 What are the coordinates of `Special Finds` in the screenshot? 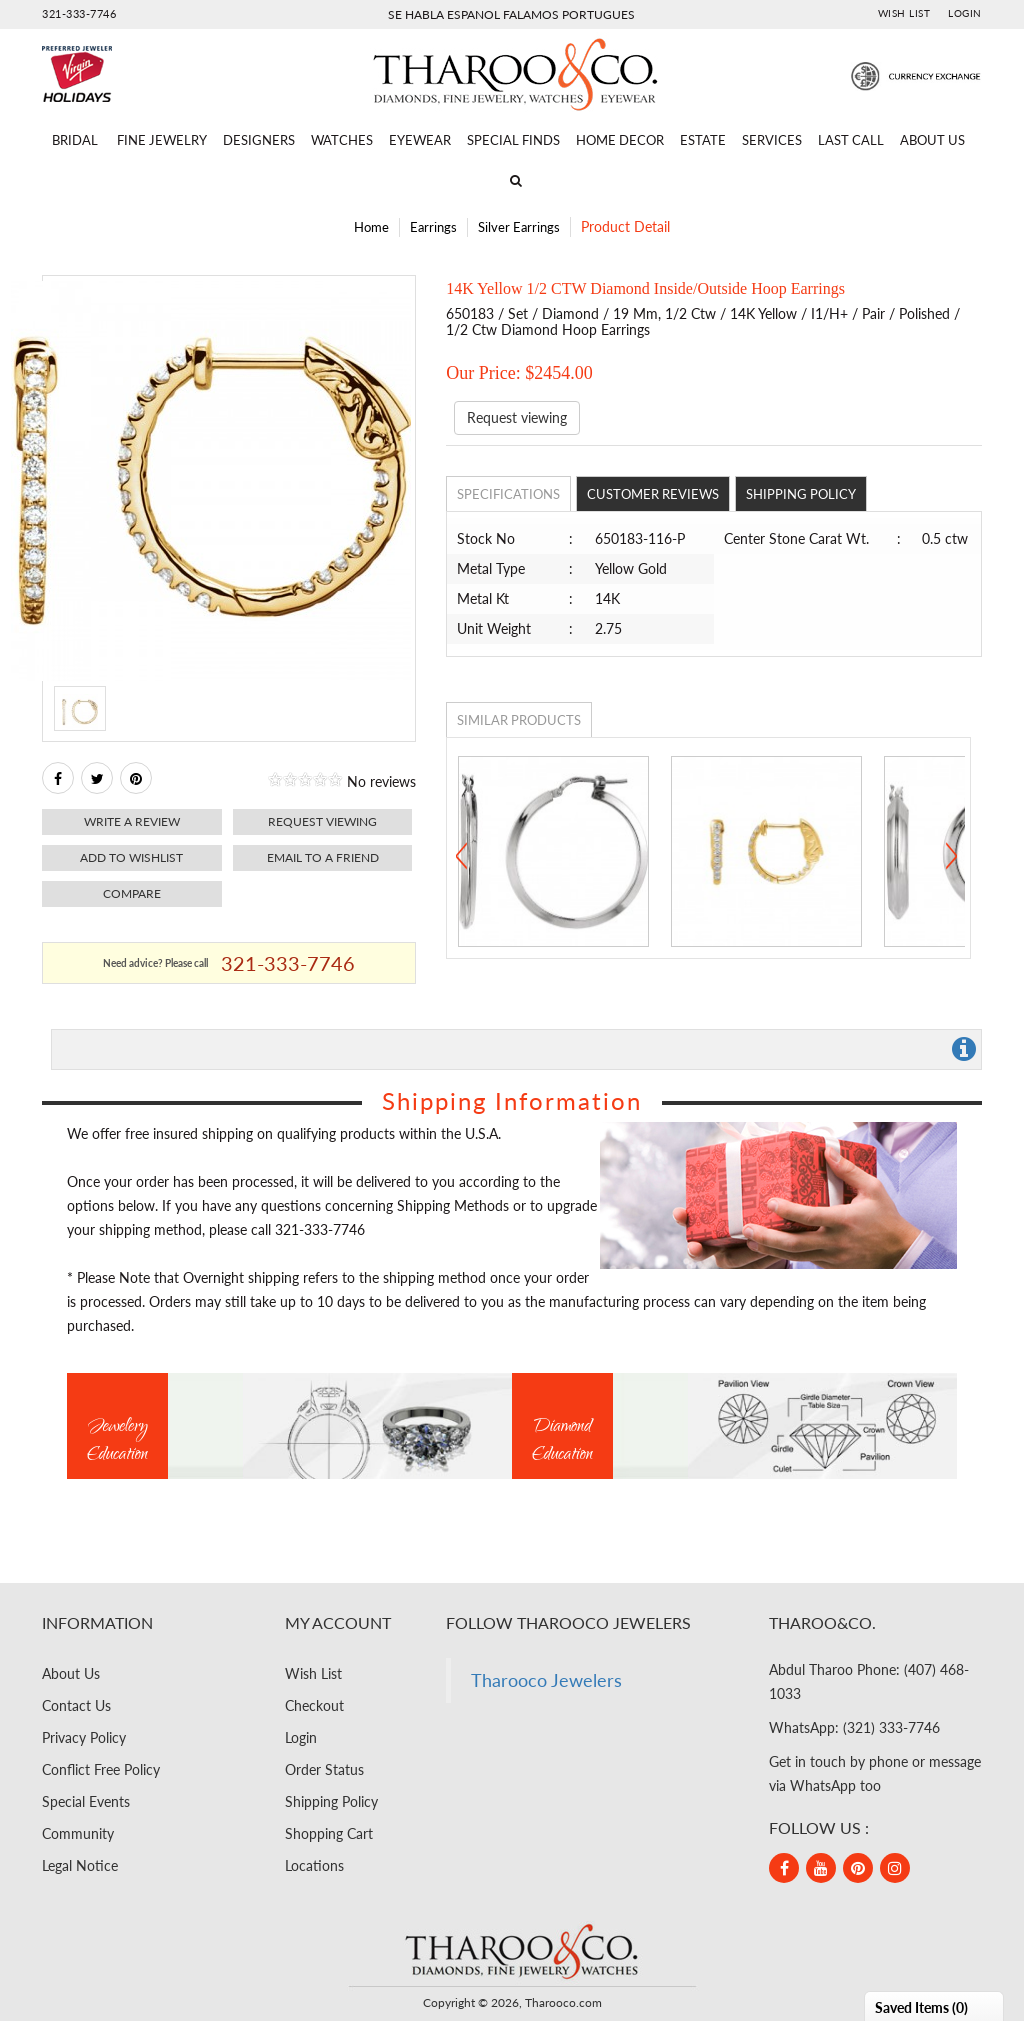 It's located at (513, 140).